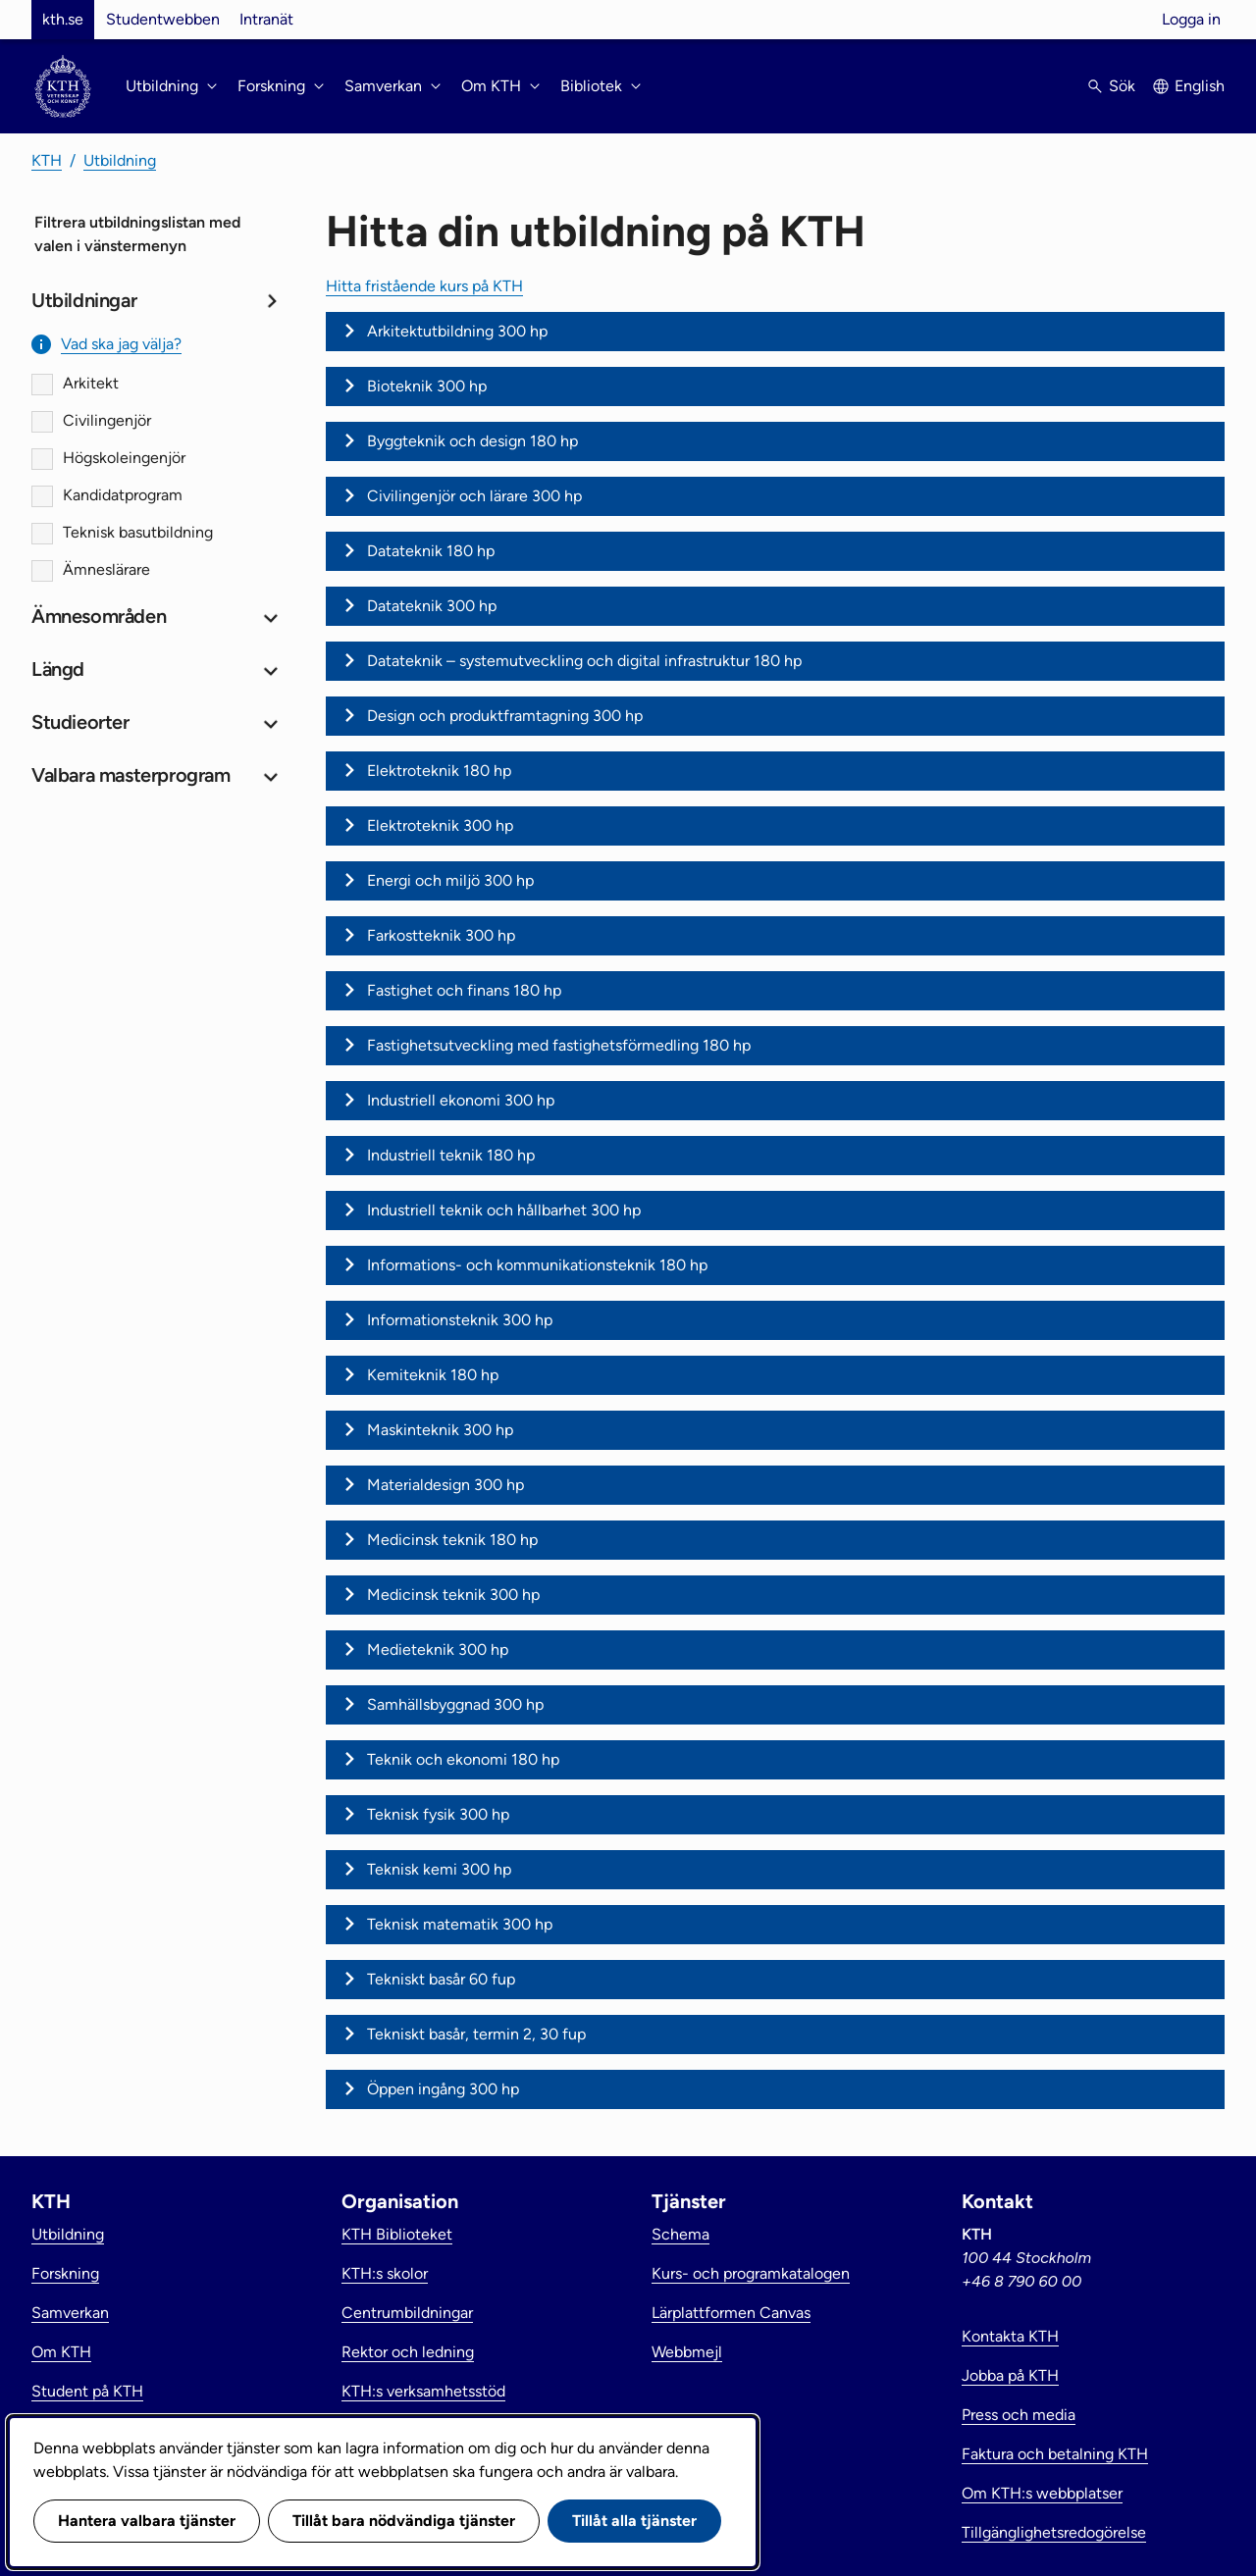 The image size is (1256, 2576). I want to click on Tekniskt basår 60 fup, so click(441, 1979).